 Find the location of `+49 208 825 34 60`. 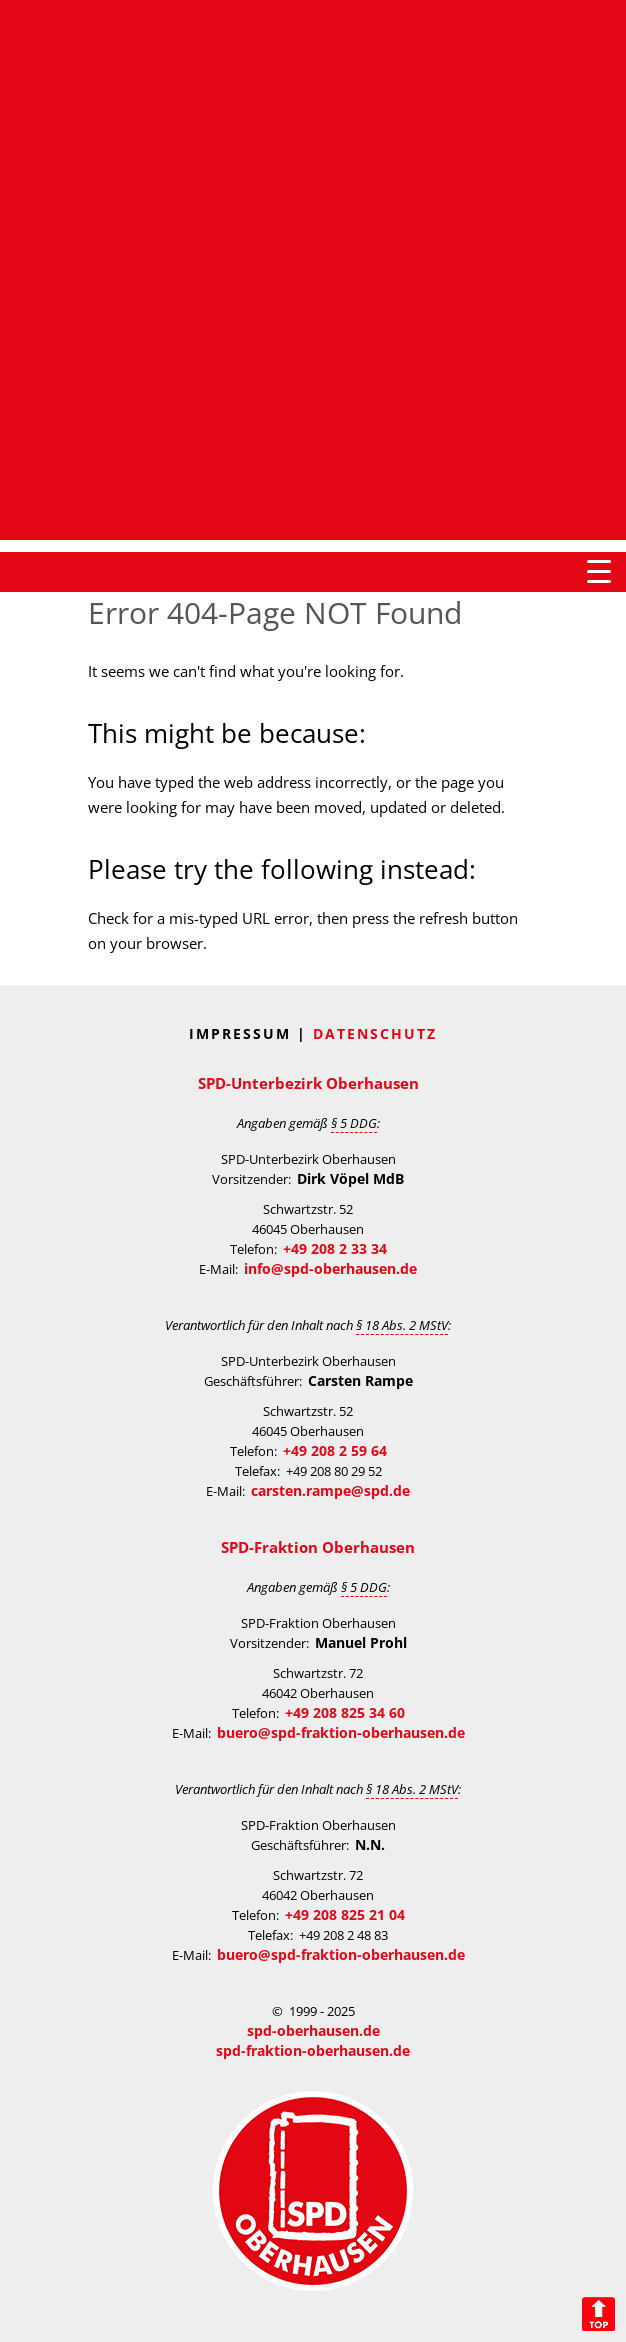

+49 208 825 34 60 is located at coordinates (345, 1712).